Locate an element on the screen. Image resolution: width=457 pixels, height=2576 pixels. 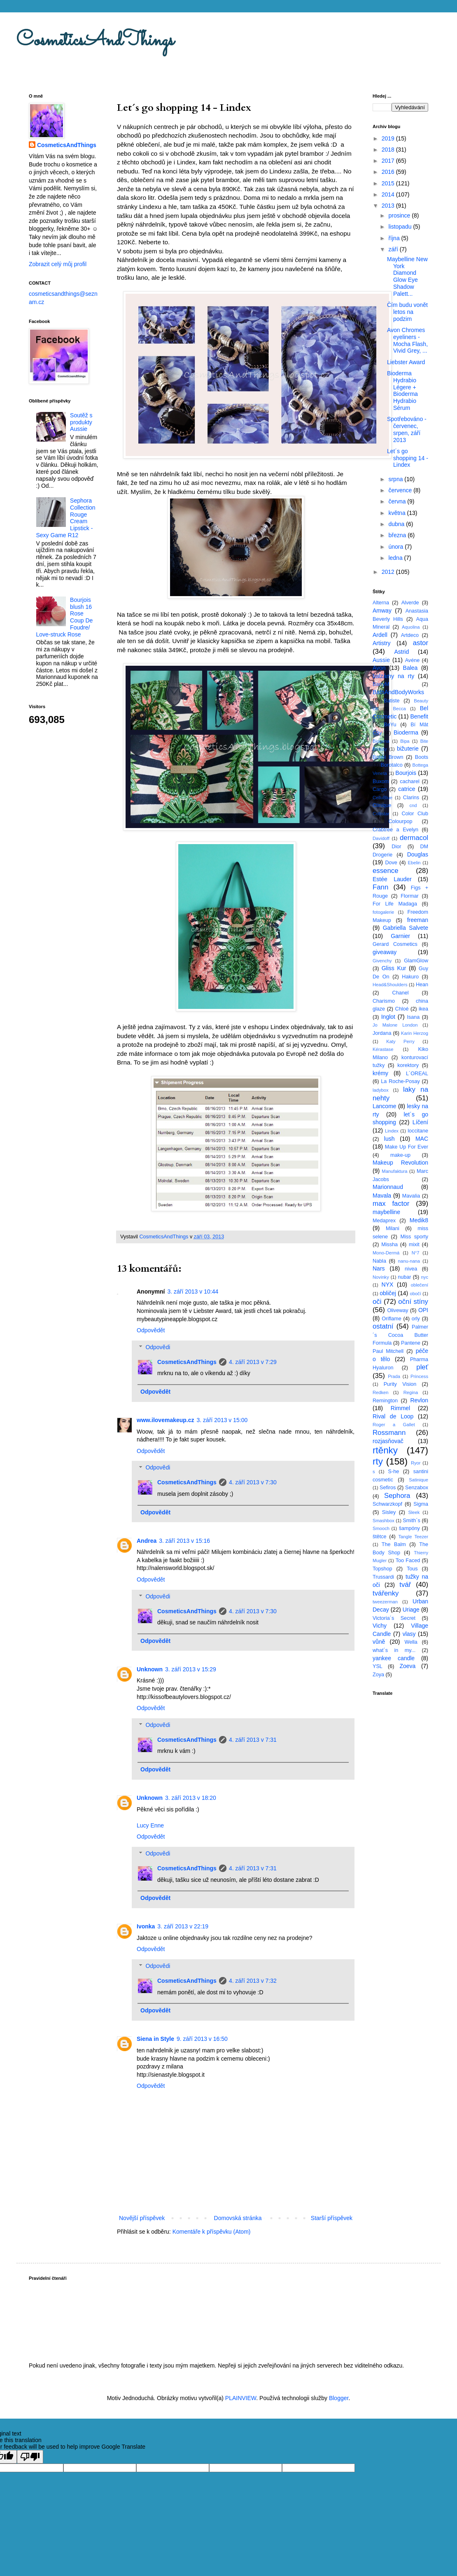
CelluBlue is located at coordinates (382, 797).